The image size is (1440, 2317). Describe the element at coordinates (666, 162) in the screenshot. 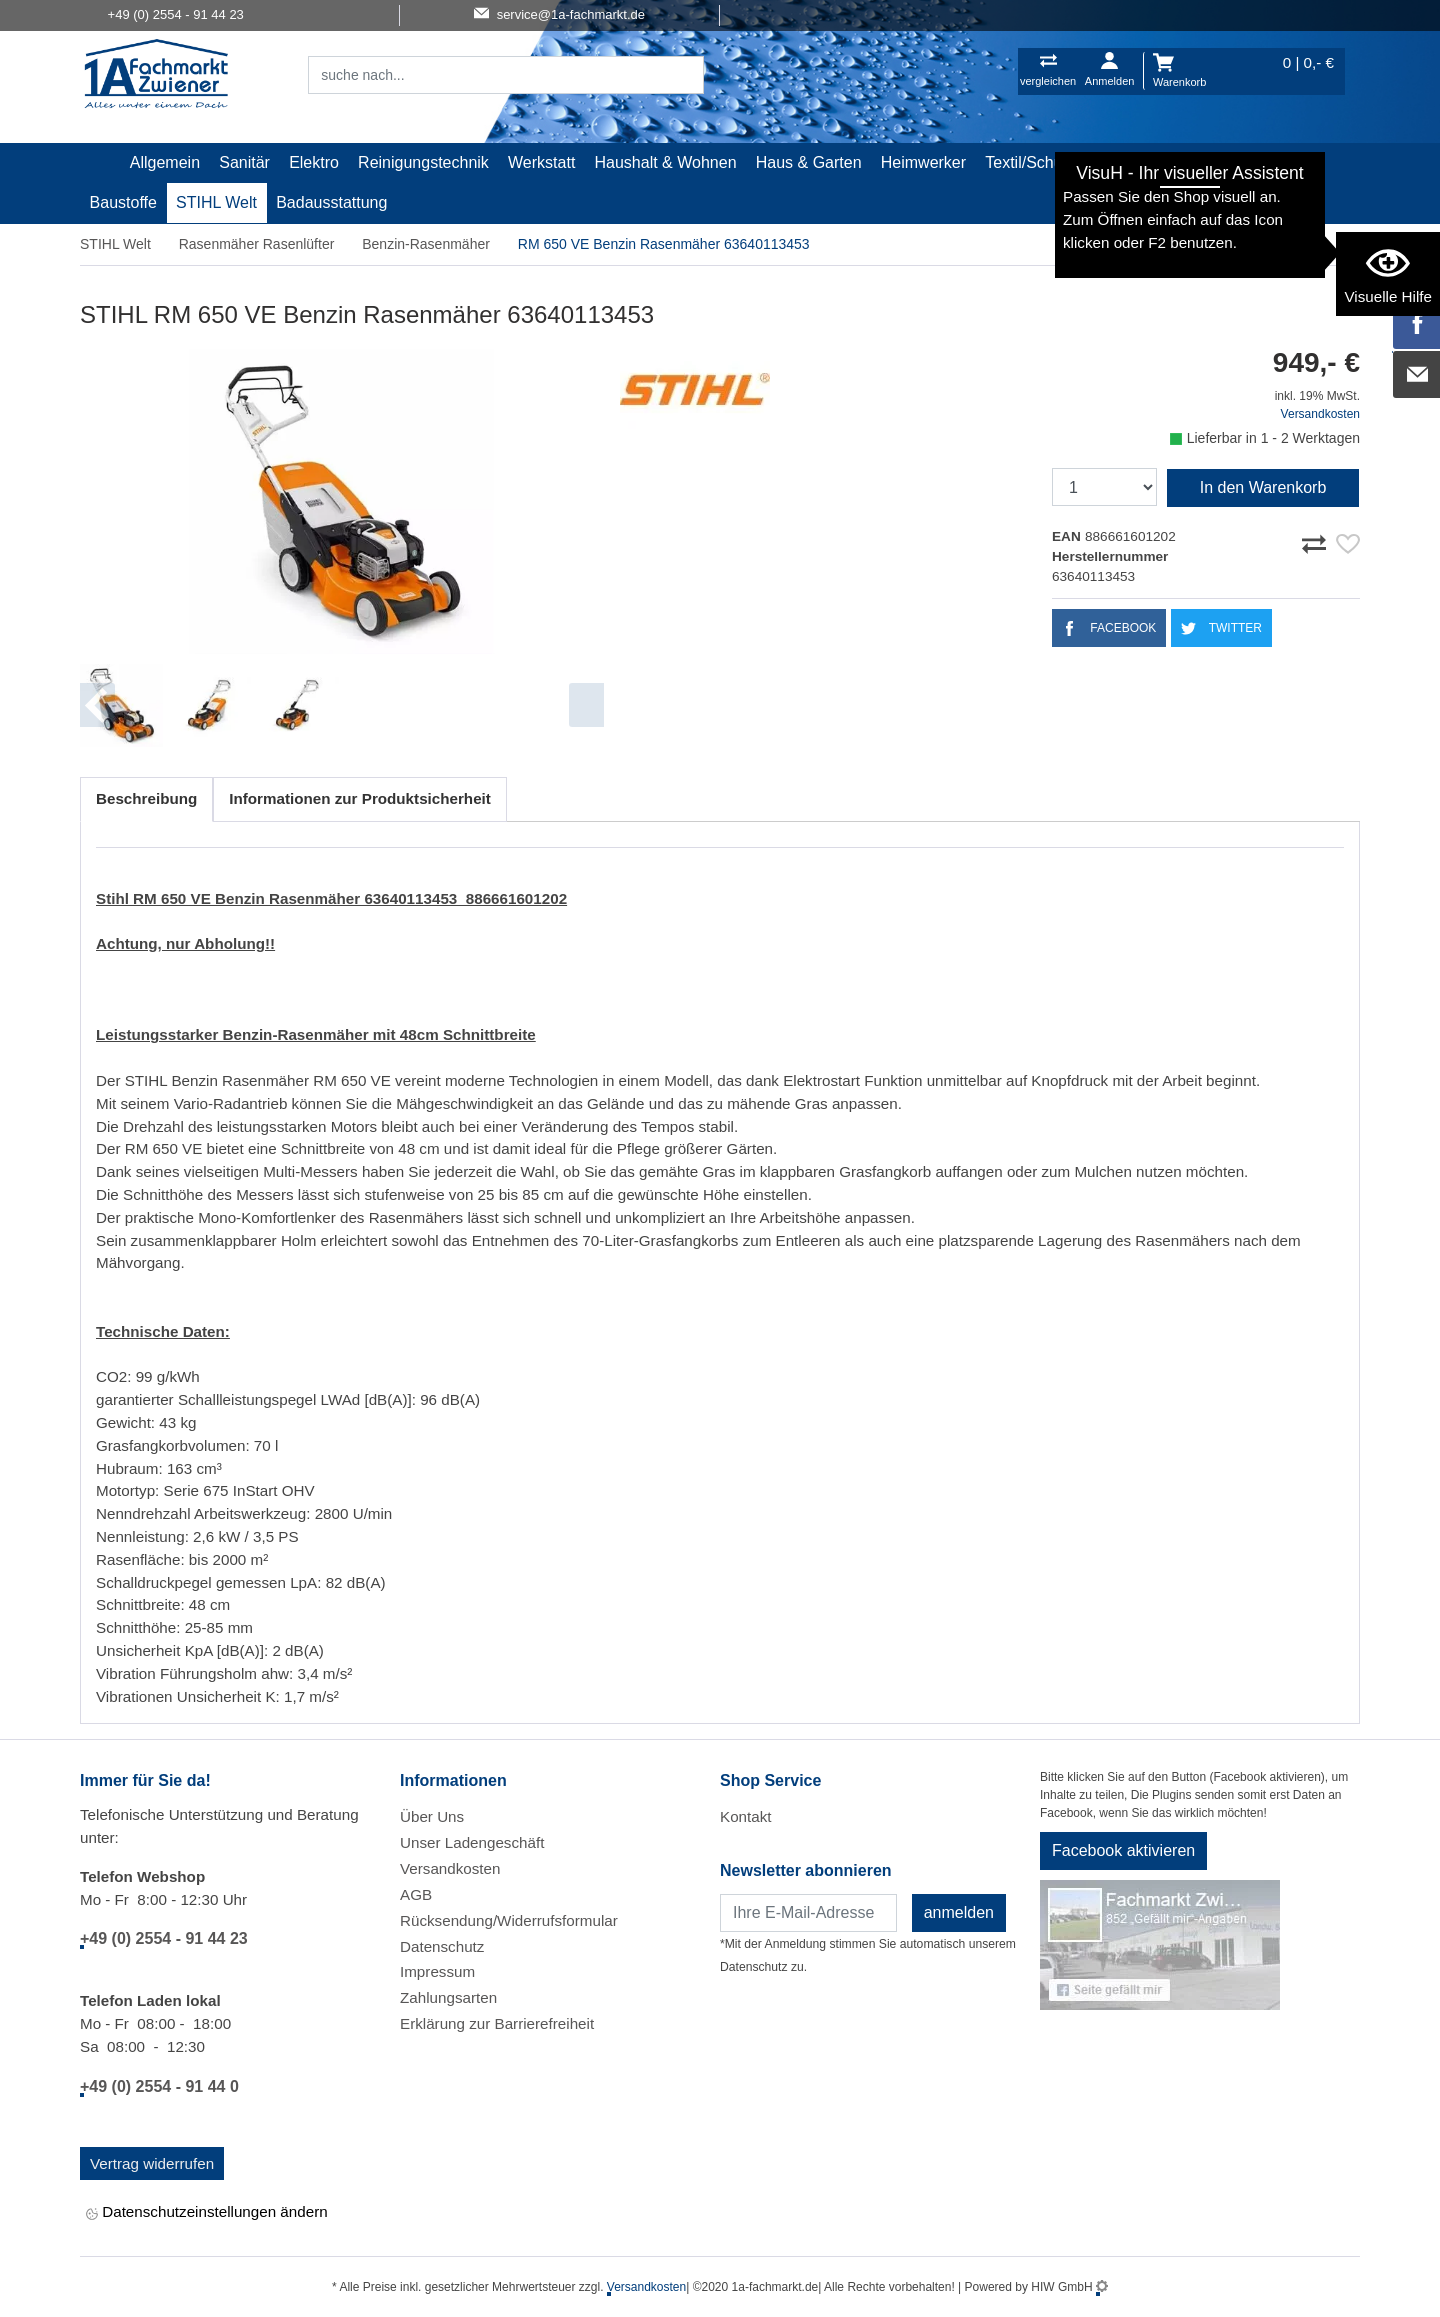

I see `Haushalt & Wohnen` at that location.